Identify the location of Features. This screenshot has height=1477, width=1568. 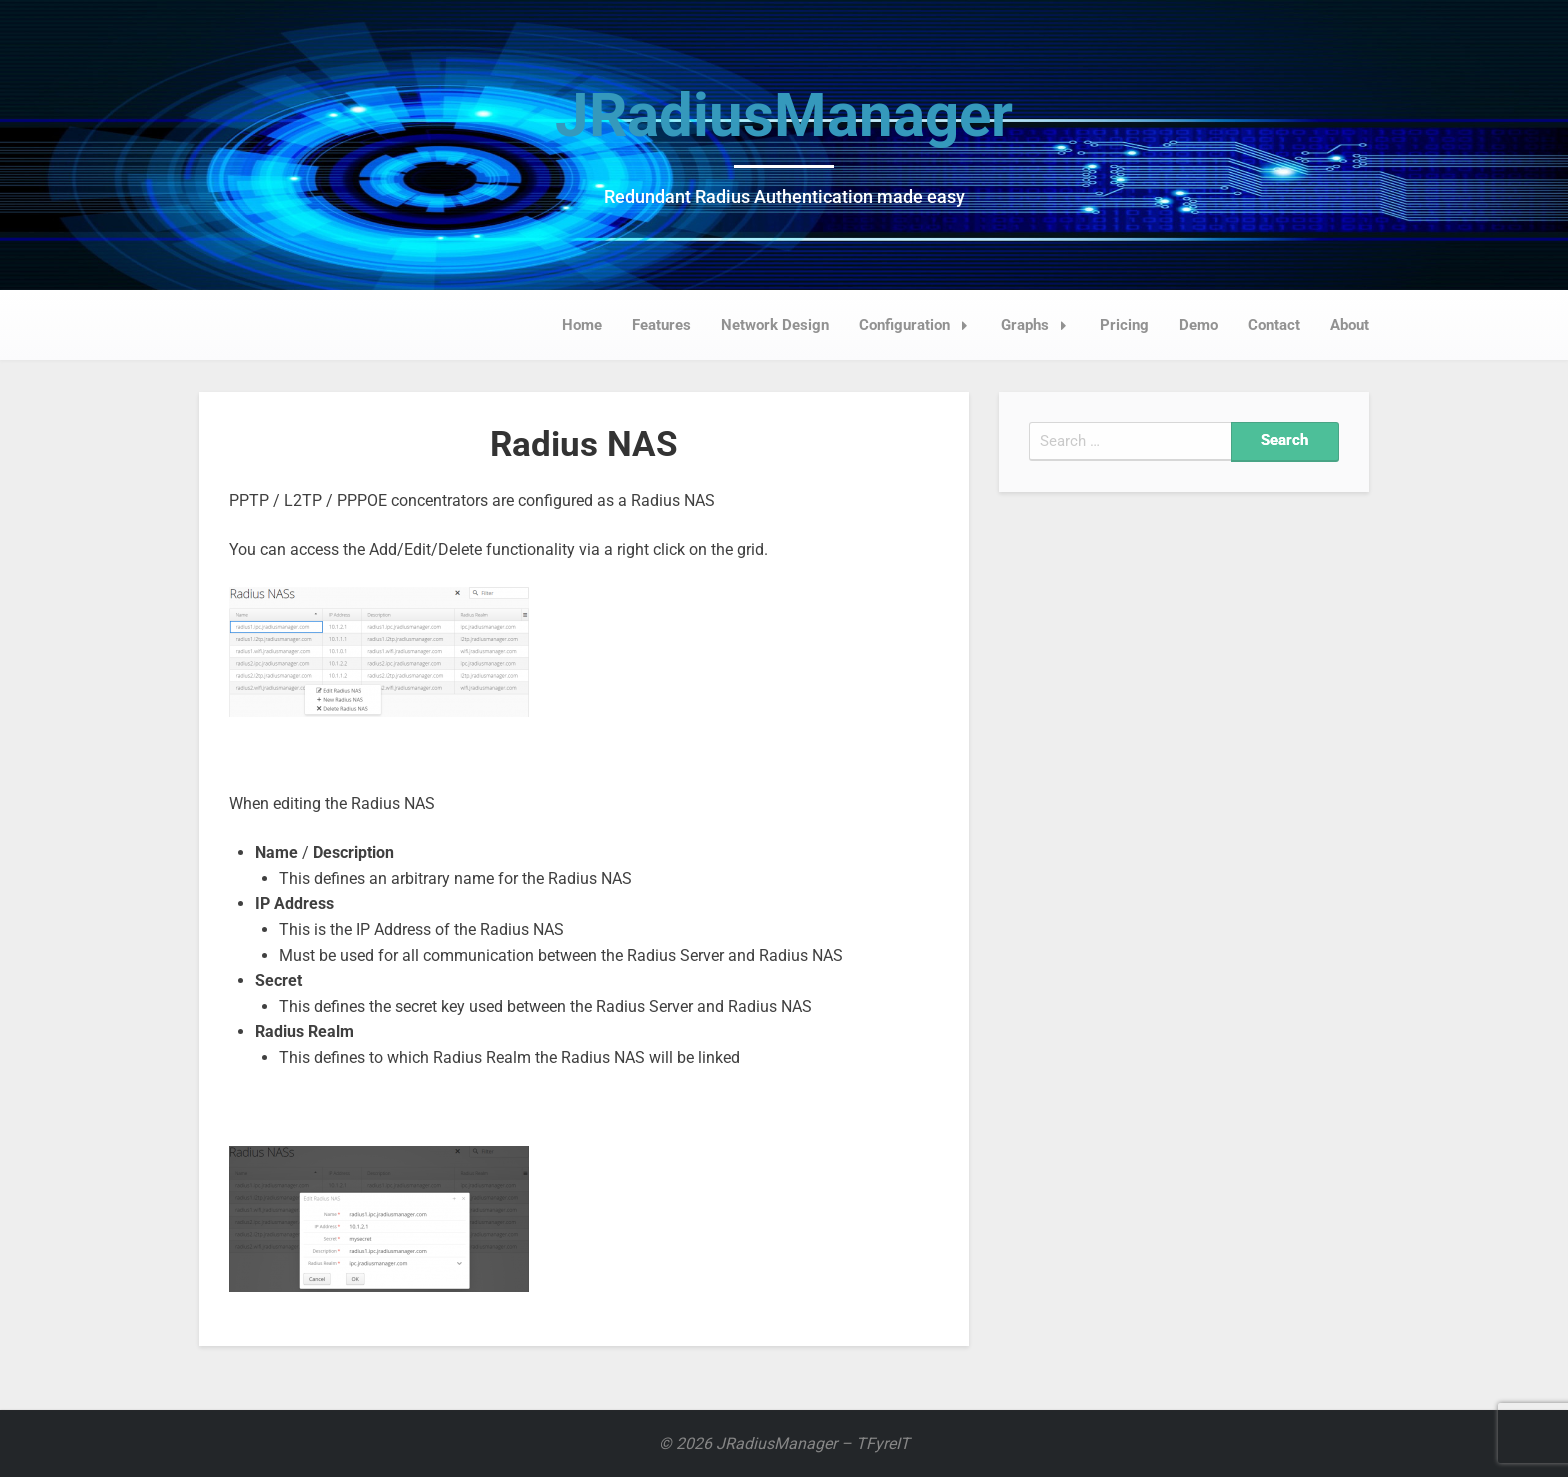
(661, 325).